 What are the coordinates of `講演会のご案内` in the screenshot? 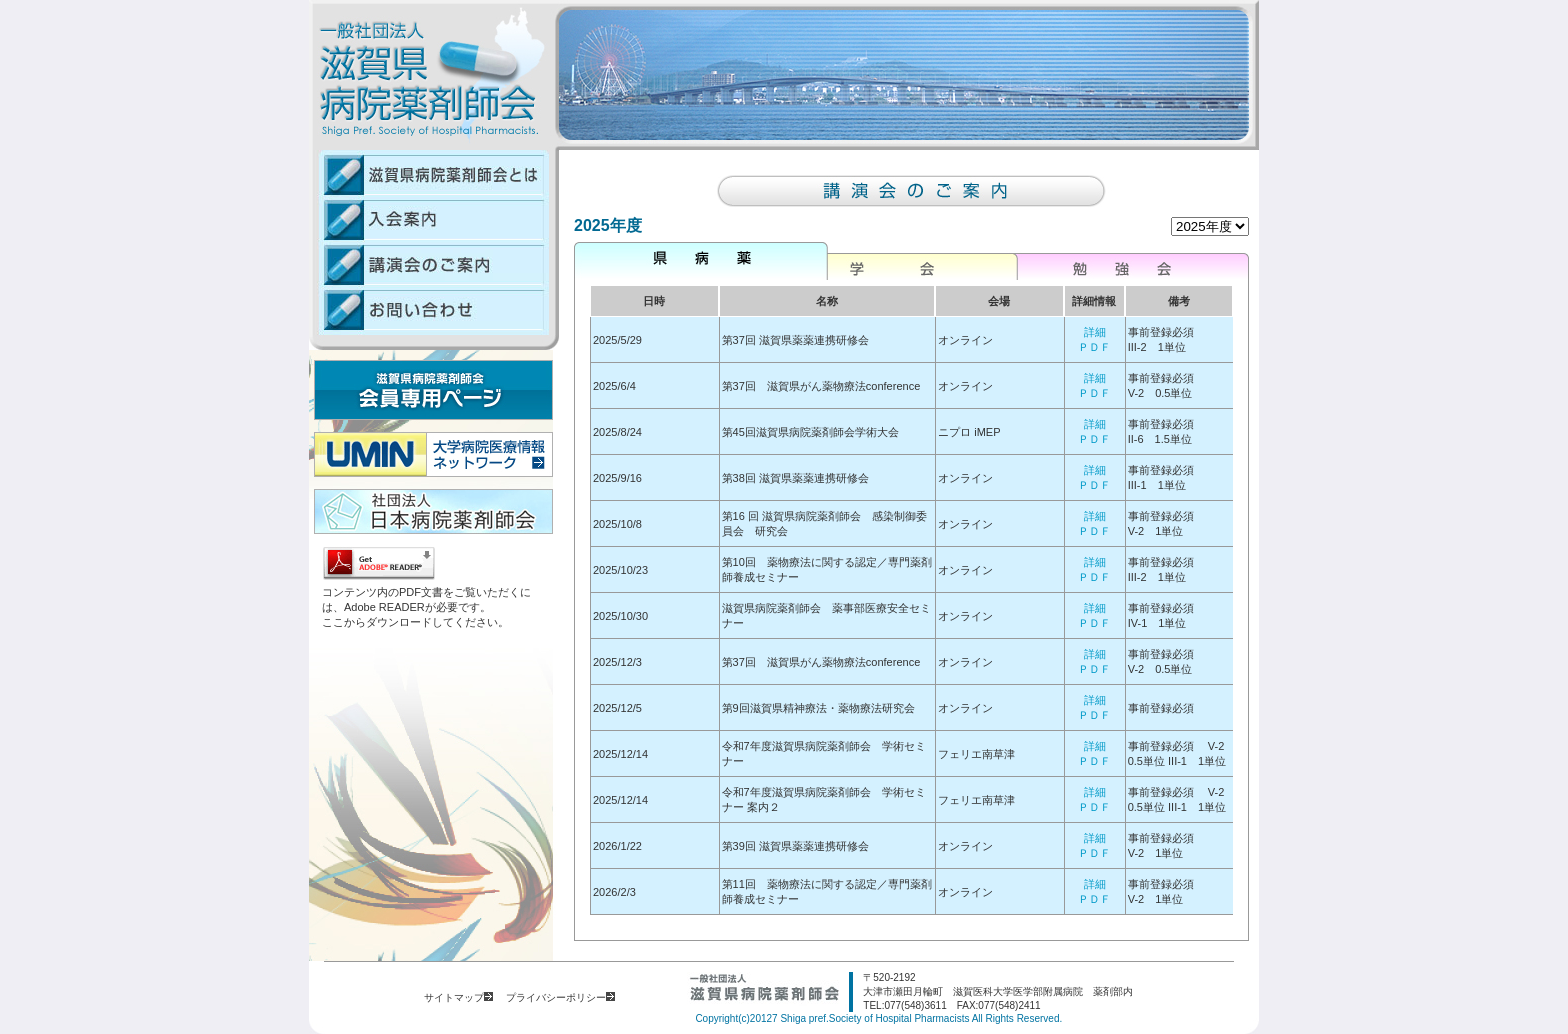 It's located at (429, 264).